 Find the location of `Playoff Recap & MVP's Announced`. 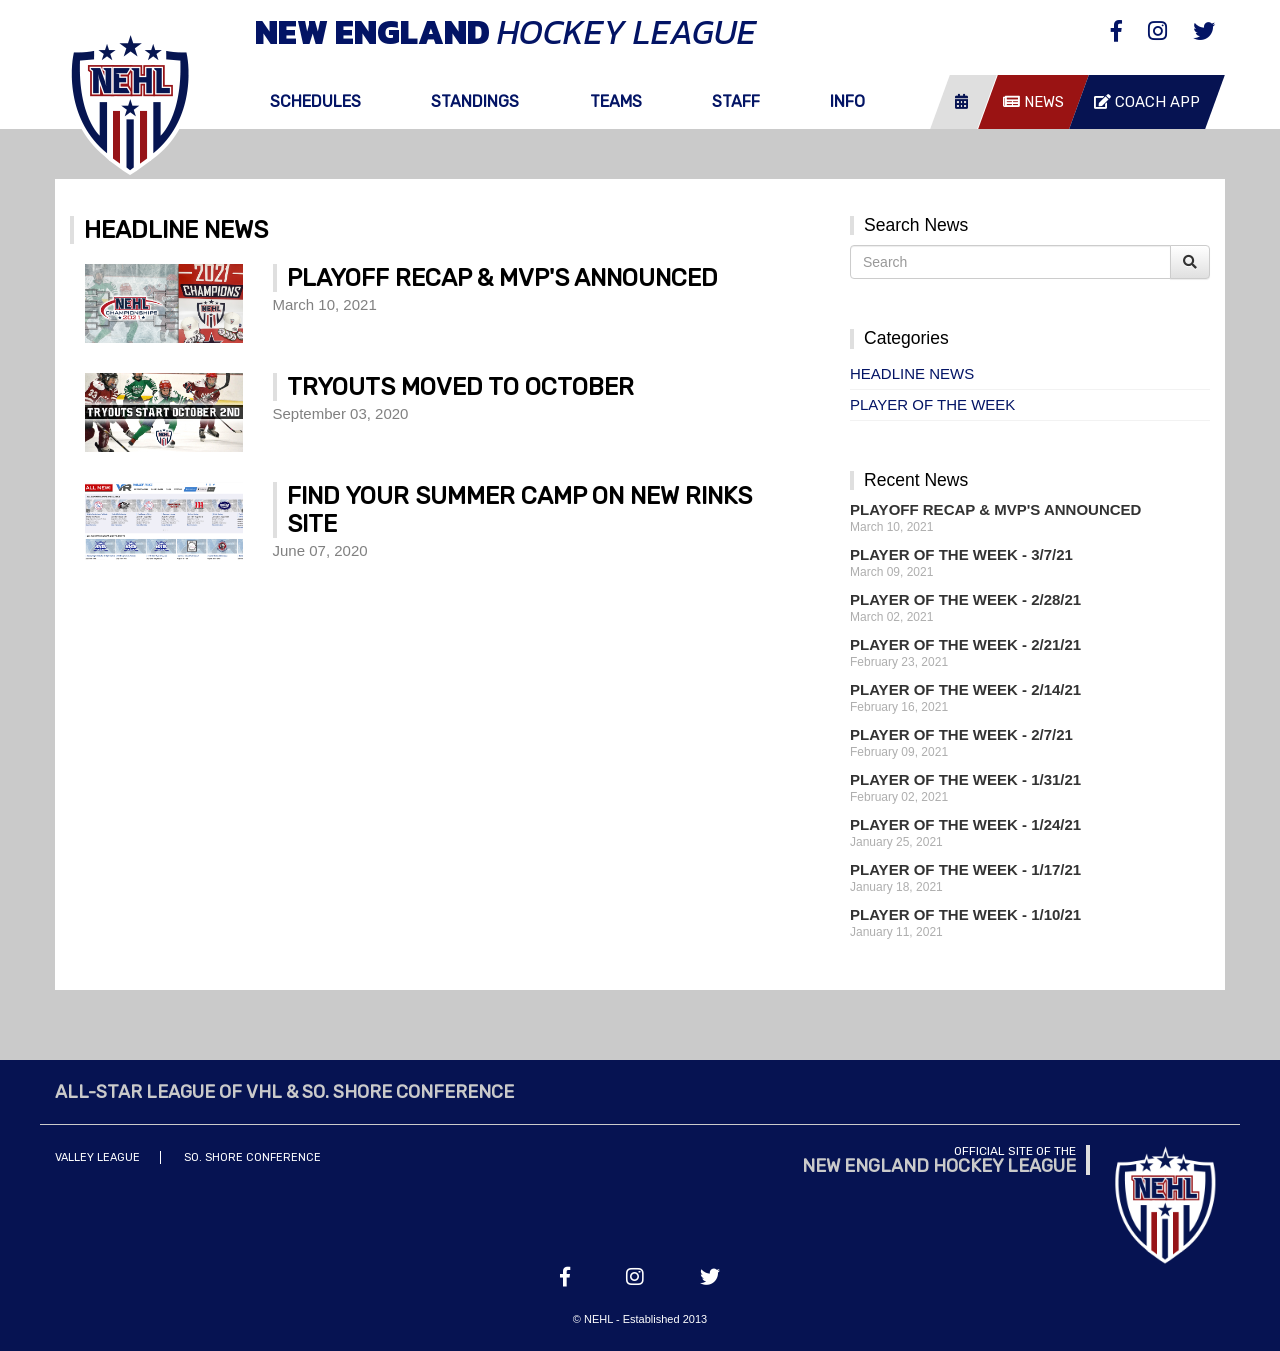

Playoff Recap & MVP's Announced is located at coordinates (995, 509).